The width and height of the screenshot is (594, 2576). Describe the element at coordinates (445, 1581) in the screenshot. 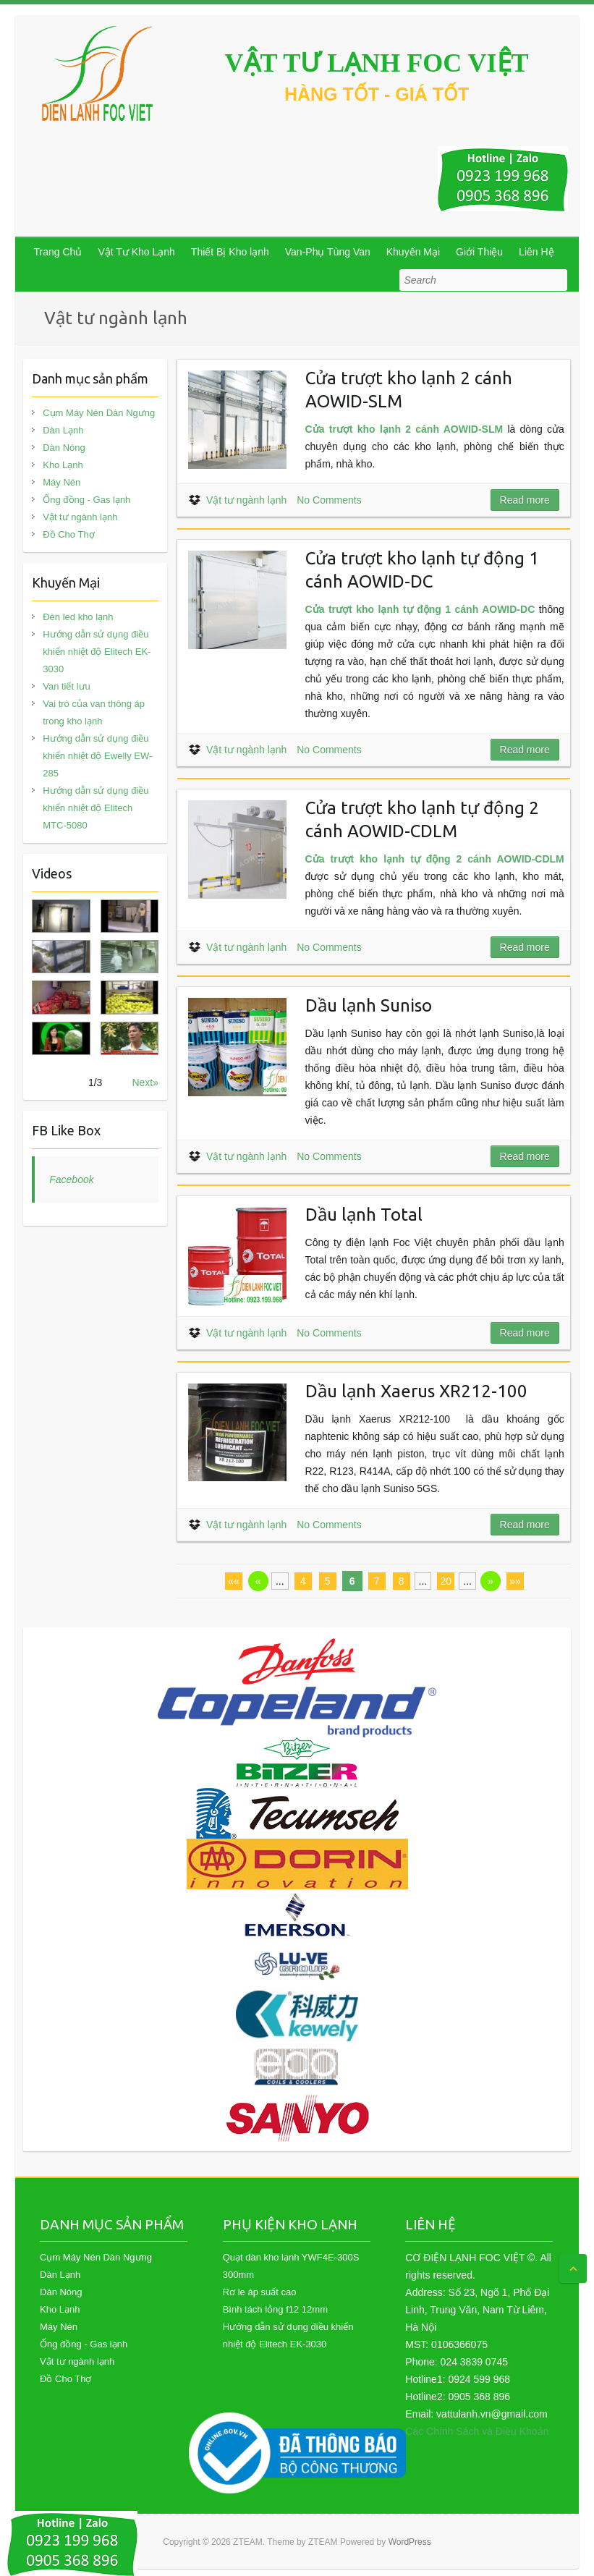

I see `20` at that location.